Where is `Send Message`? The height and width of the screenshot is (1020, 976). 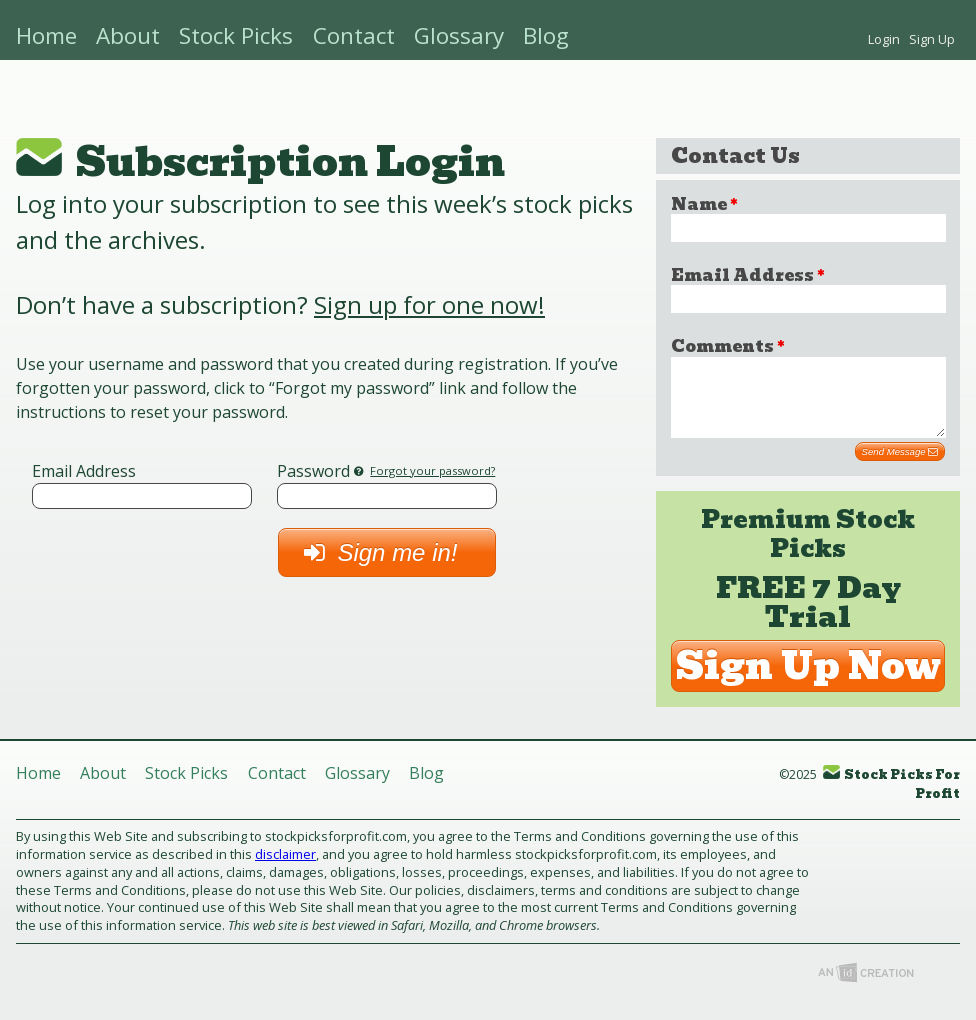
Send Message is located at coordinates (900, 467).